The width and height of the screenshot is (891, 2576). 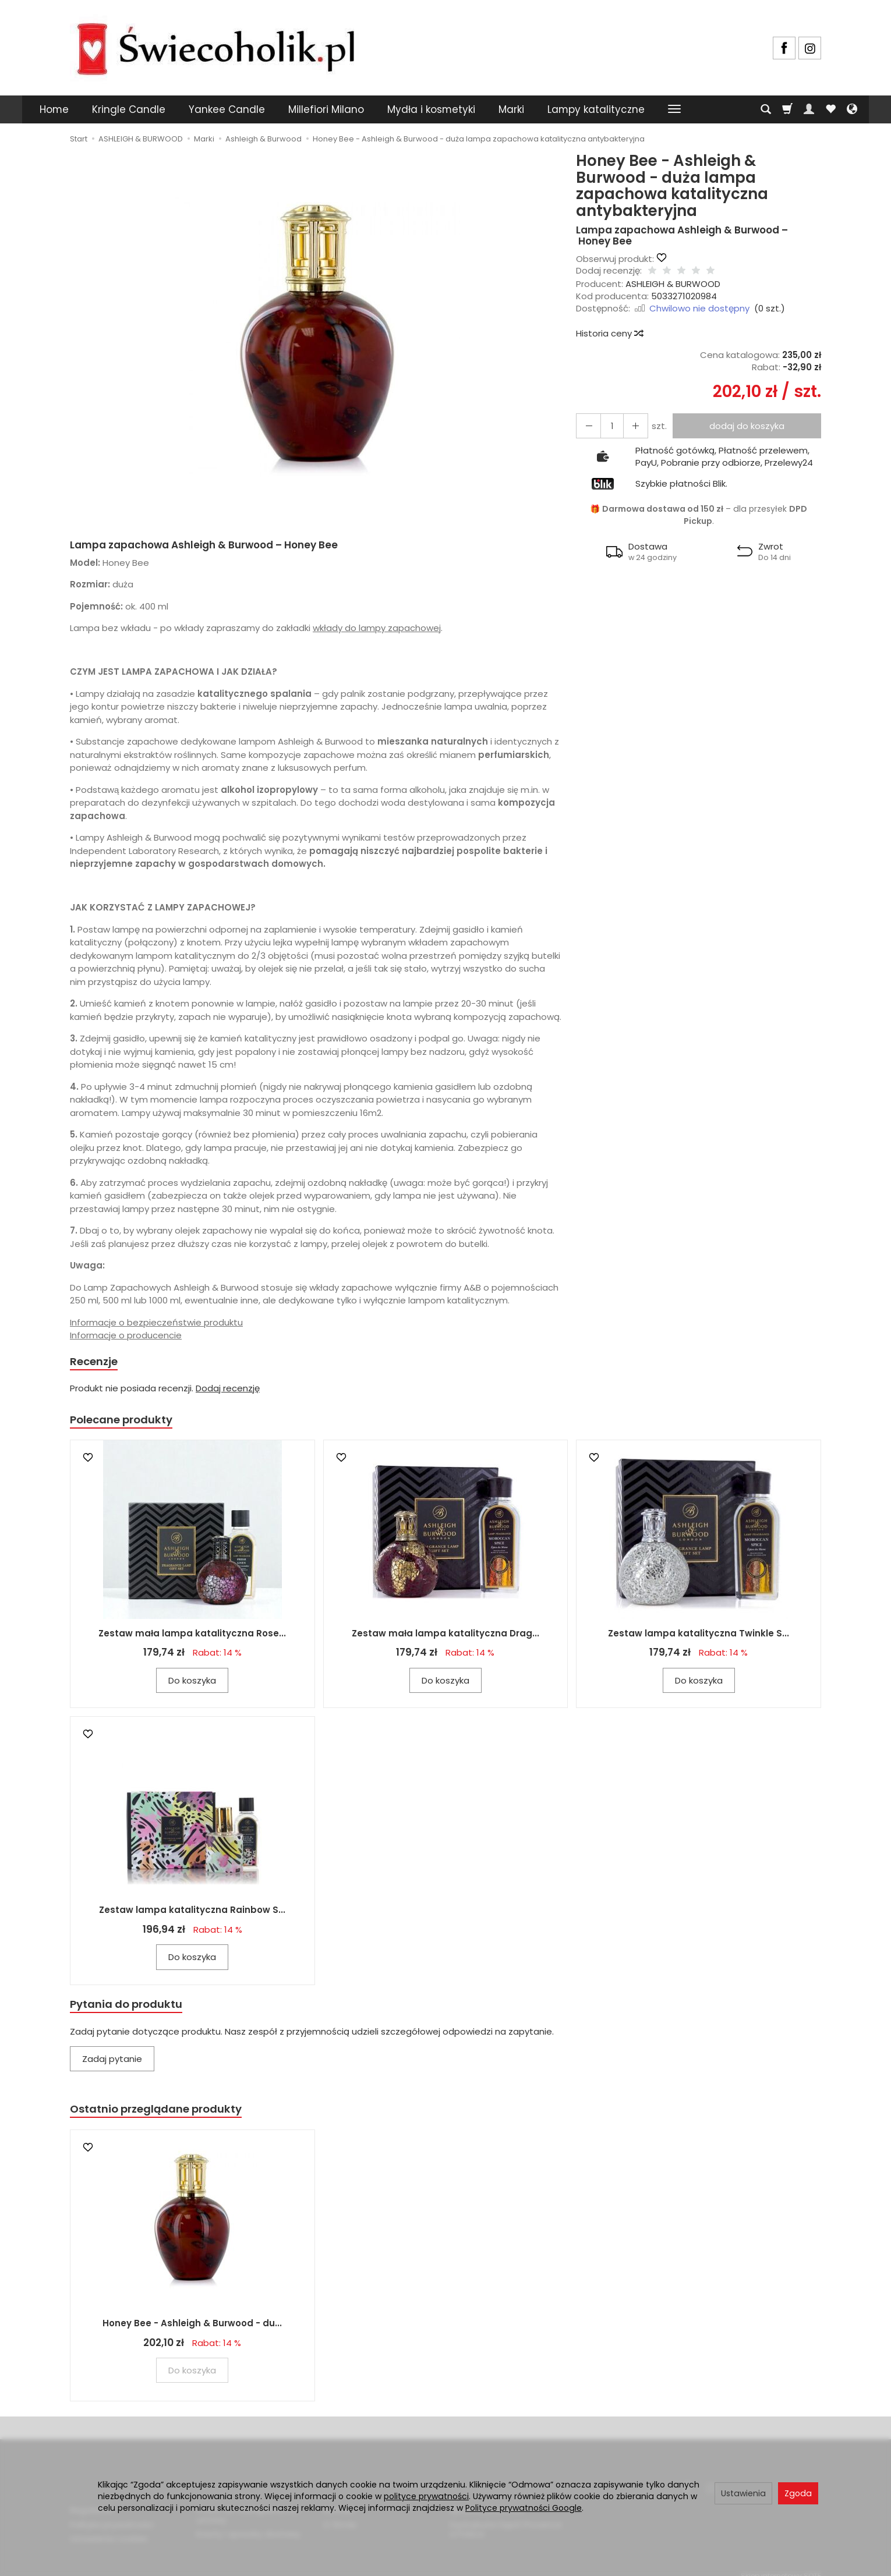 I want to click on Ustawienia, so click(x=743, y=2493).